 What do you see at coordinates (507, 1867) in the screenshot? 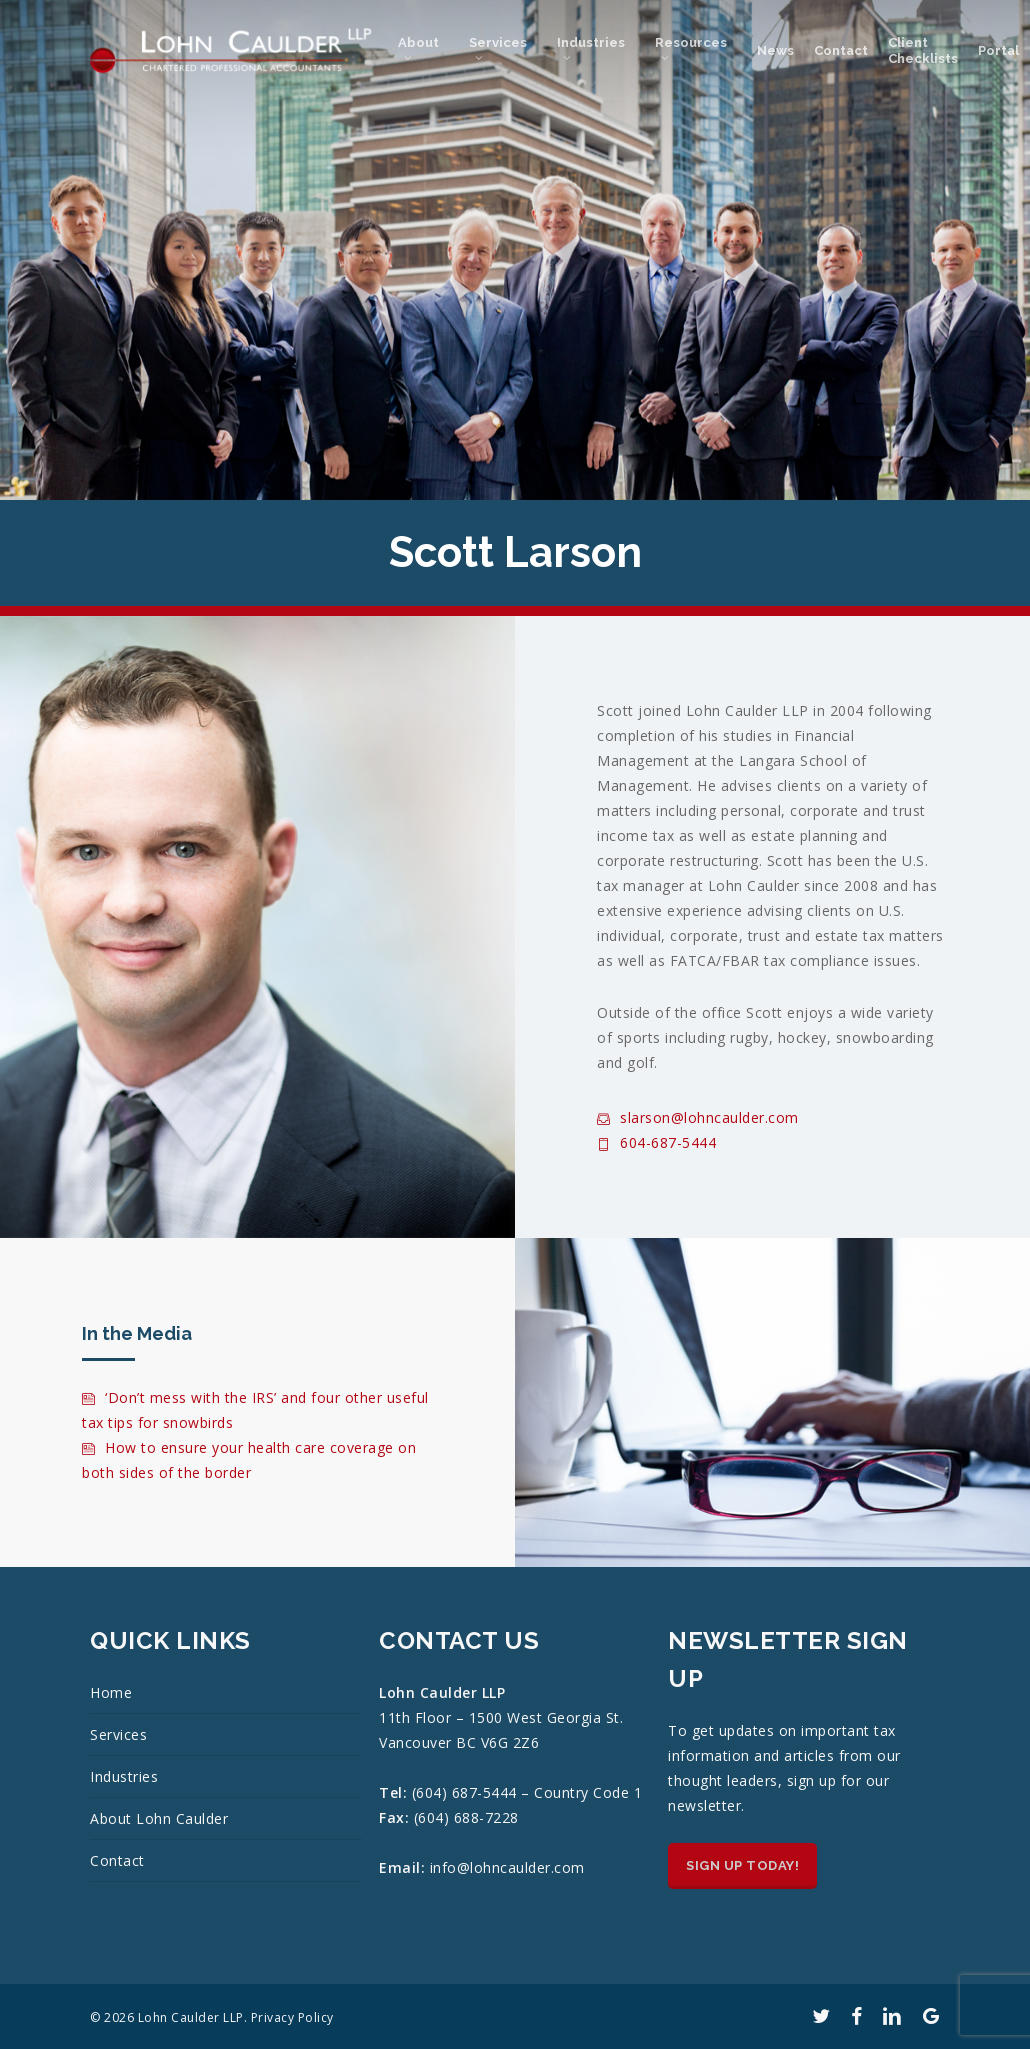
I see `info@lohncaulder.com` at bounding box center [507, 1867].